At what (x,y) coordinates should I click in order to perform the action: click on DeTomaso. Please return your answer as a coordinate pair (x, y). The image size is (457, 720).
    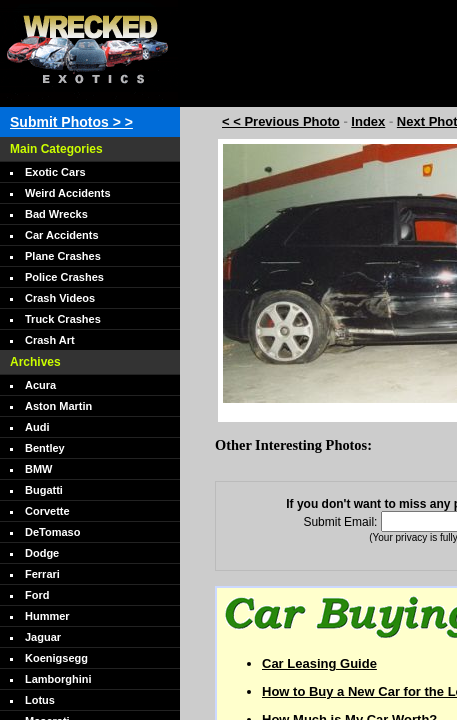
    Looking at the image, I should click on (52, 532).